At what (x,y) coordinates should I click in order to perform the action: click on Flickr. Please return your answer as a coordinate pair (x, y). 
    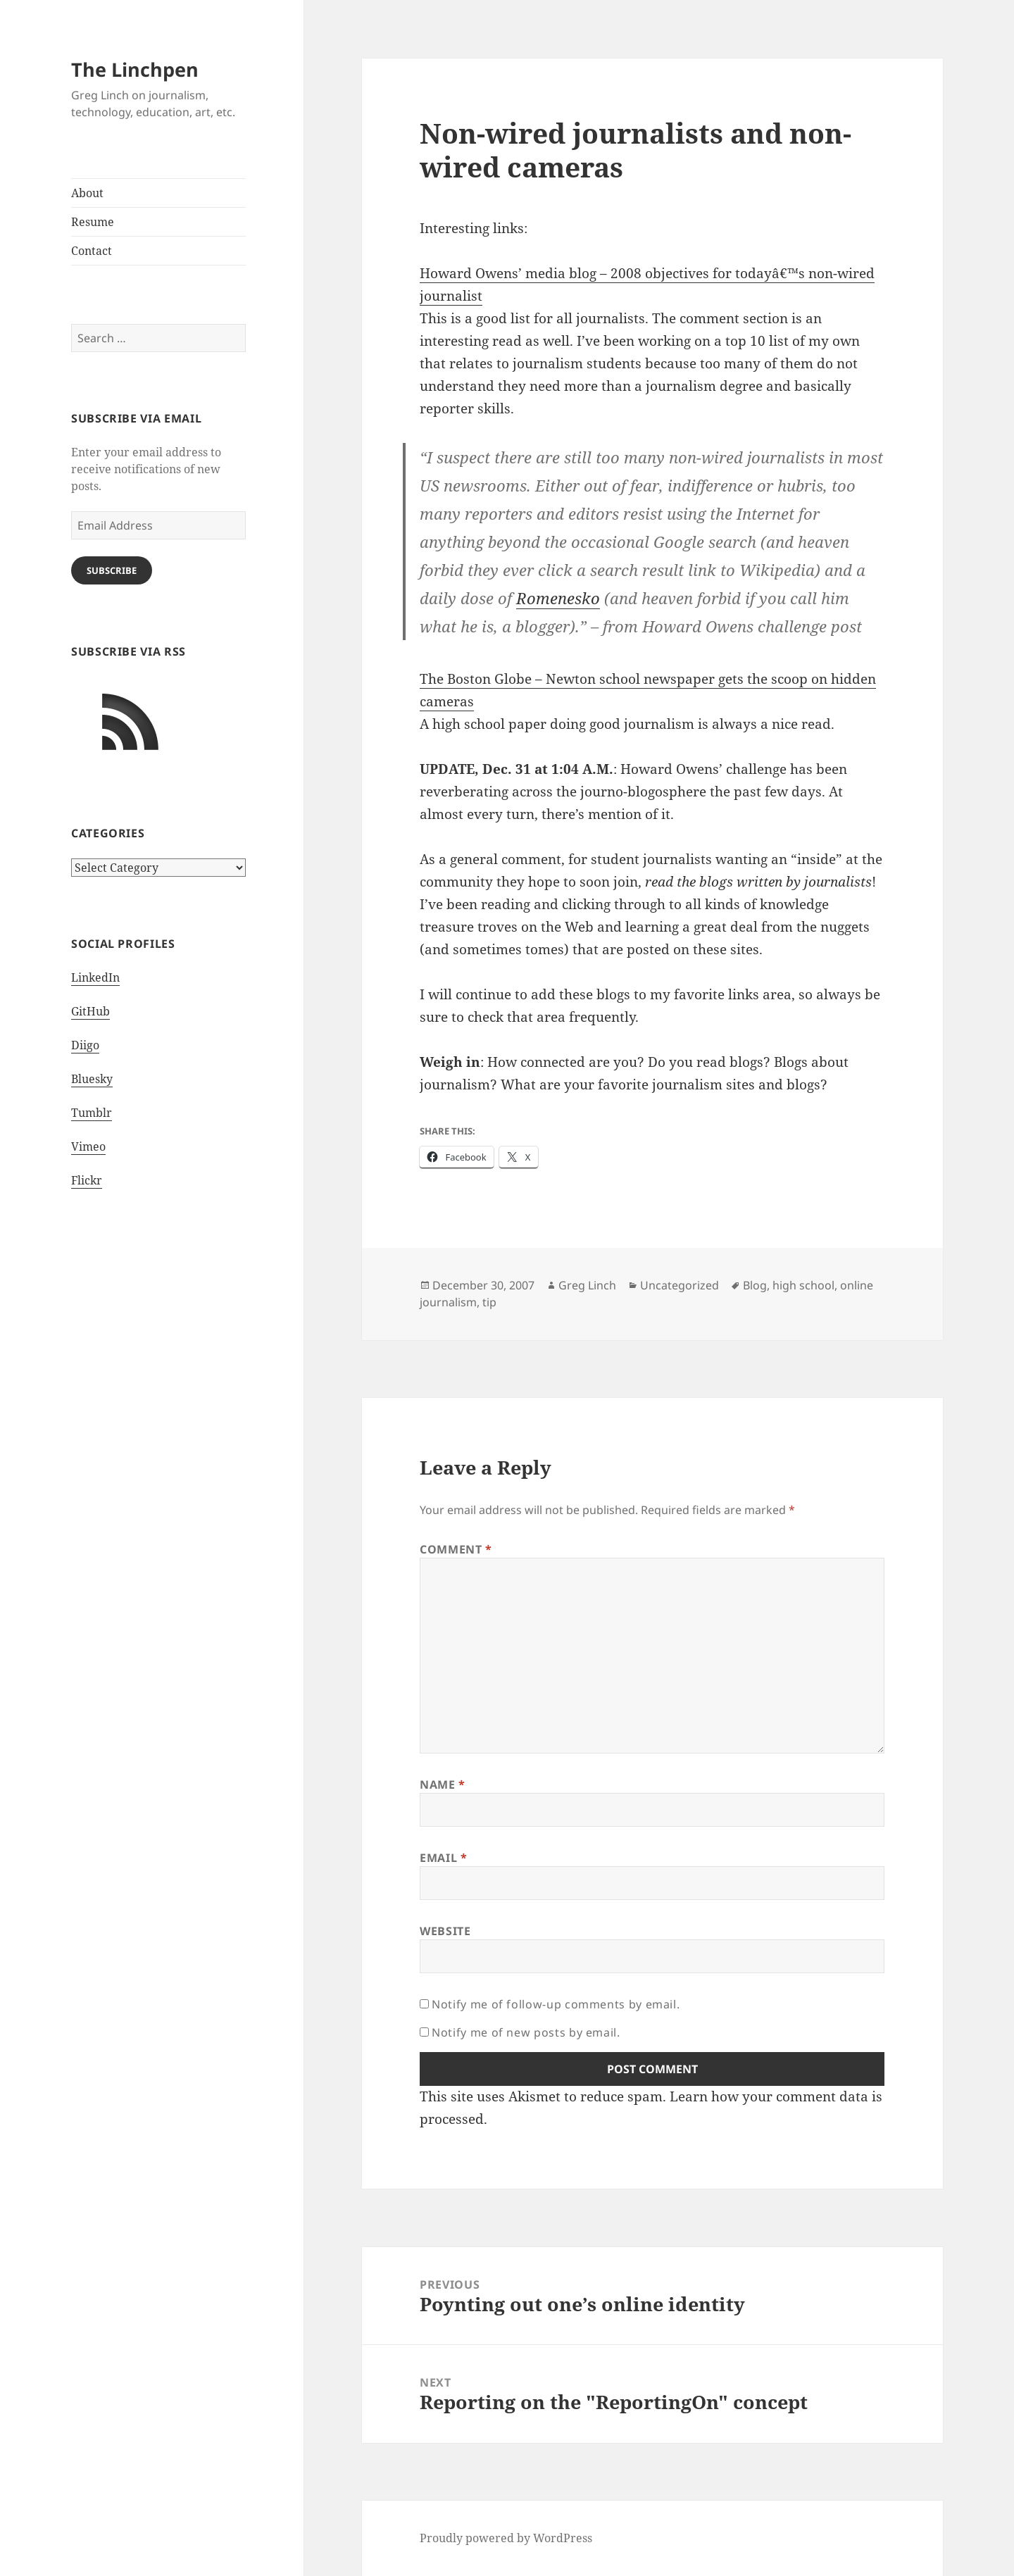
    Looking at the image, I should click on (86, 1180).